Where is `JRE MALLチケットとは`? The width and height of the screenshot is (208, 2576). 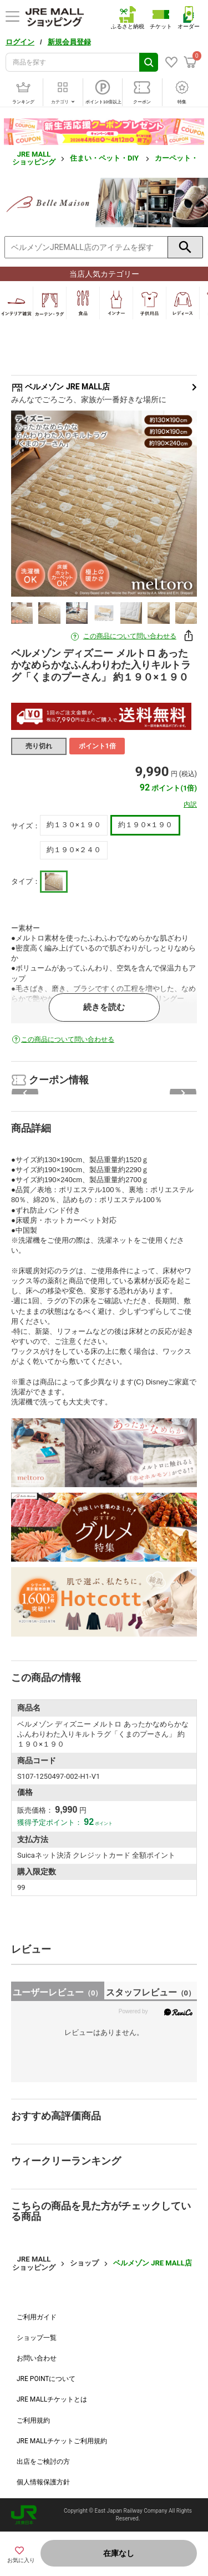 JRE MALLチケットとは is located at coordinates (52, 2399).